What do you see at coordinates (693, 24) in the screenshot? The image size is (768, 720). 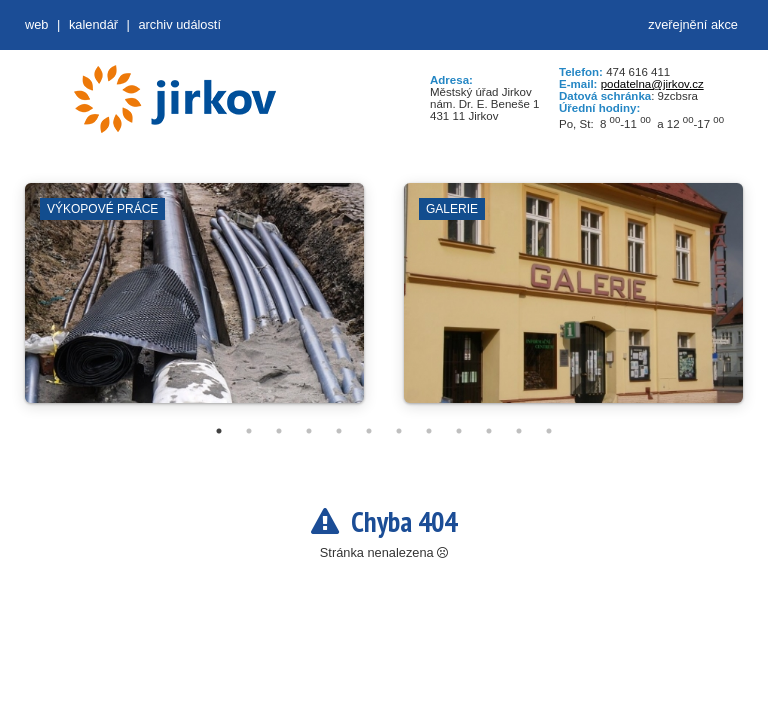 I see `zveřejnění akce` at bounding box center [693, 24].